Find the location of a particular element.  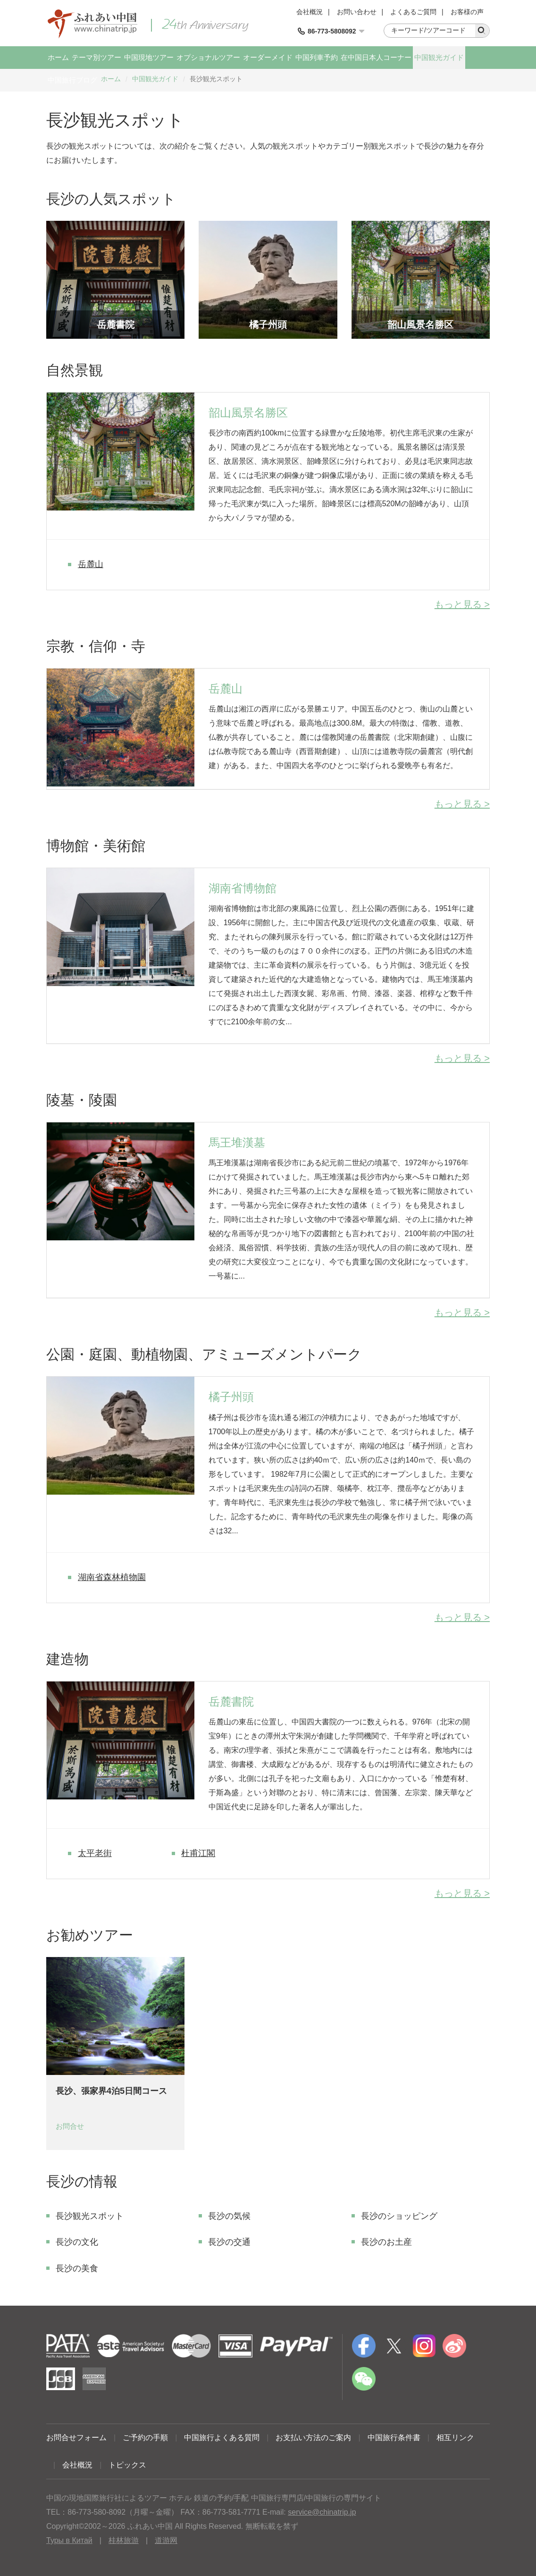

在中国日本人コーナー is located at coordinates (376, 57).